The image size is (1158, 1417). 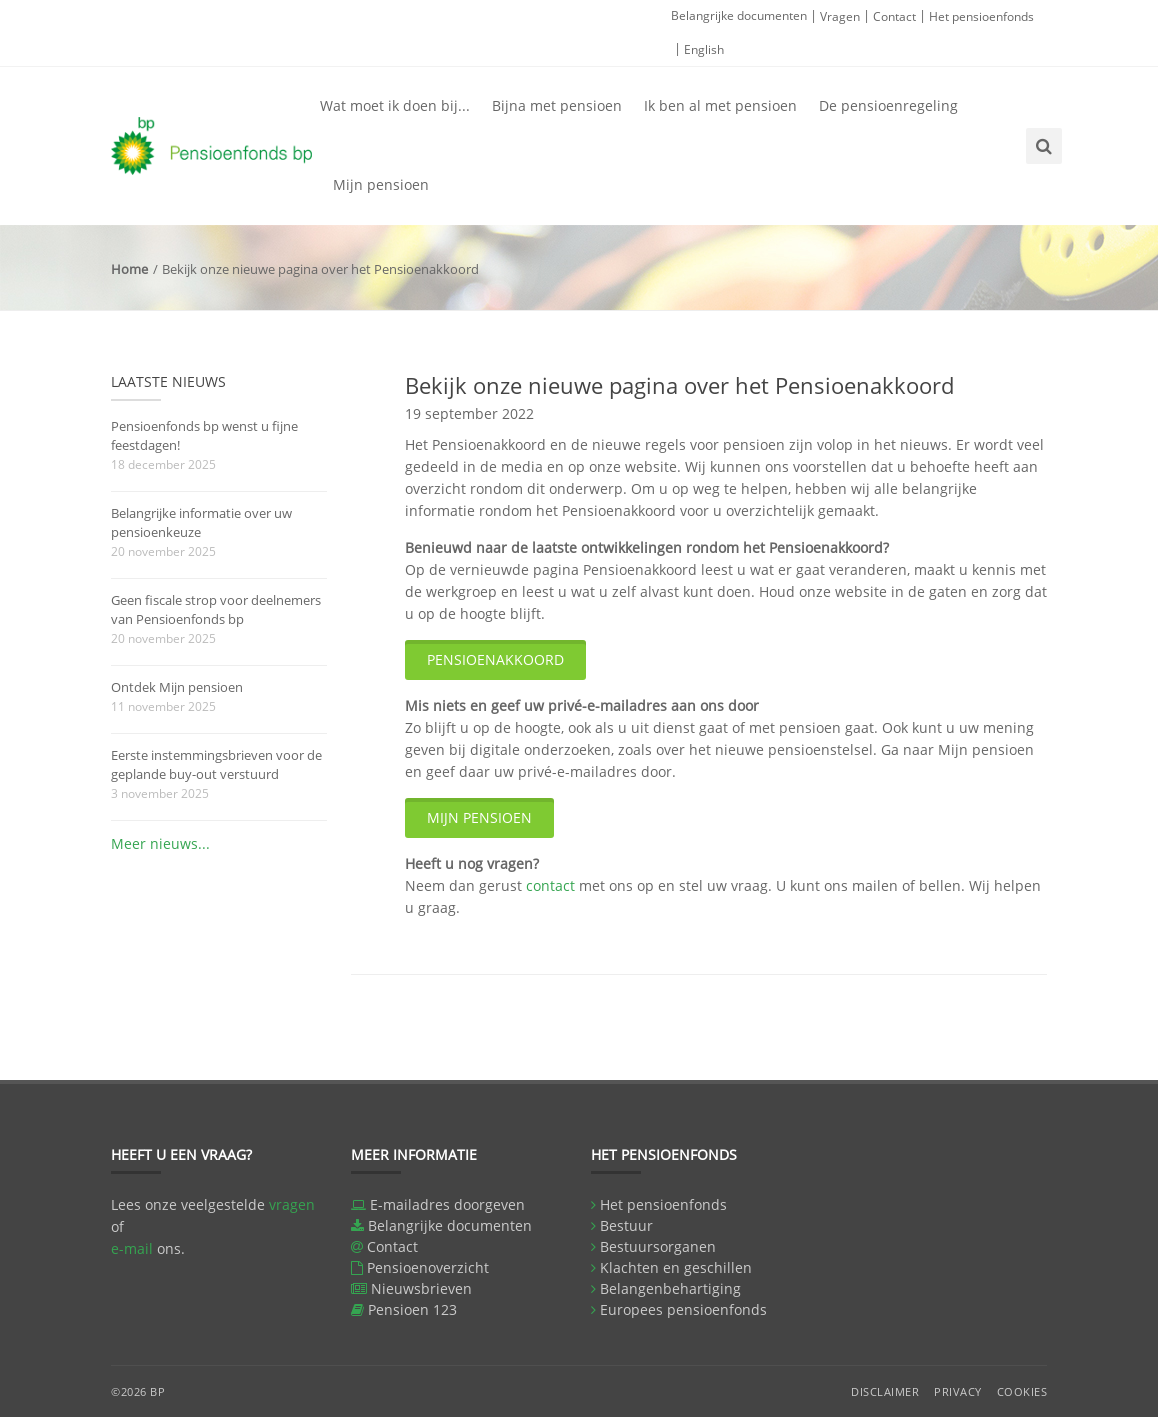 What do you see at coordinates (557, 105) in the screenshot?
I see `Bijna met pensioen` at bounding box center [557, 105].